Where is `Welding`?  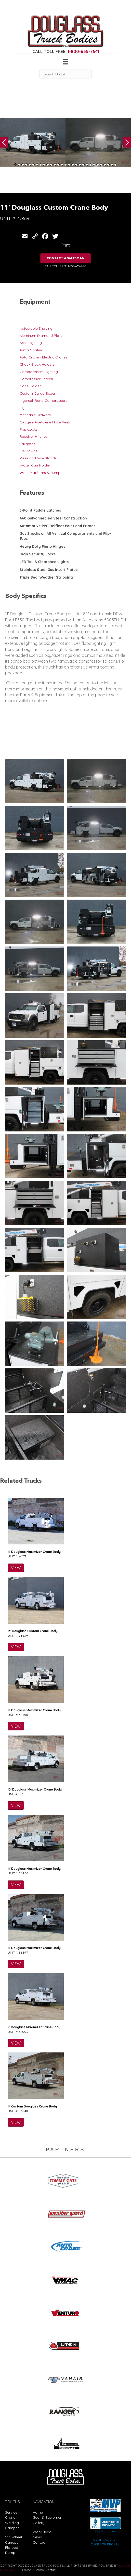
Welding is located at coordinates (12, 2522).